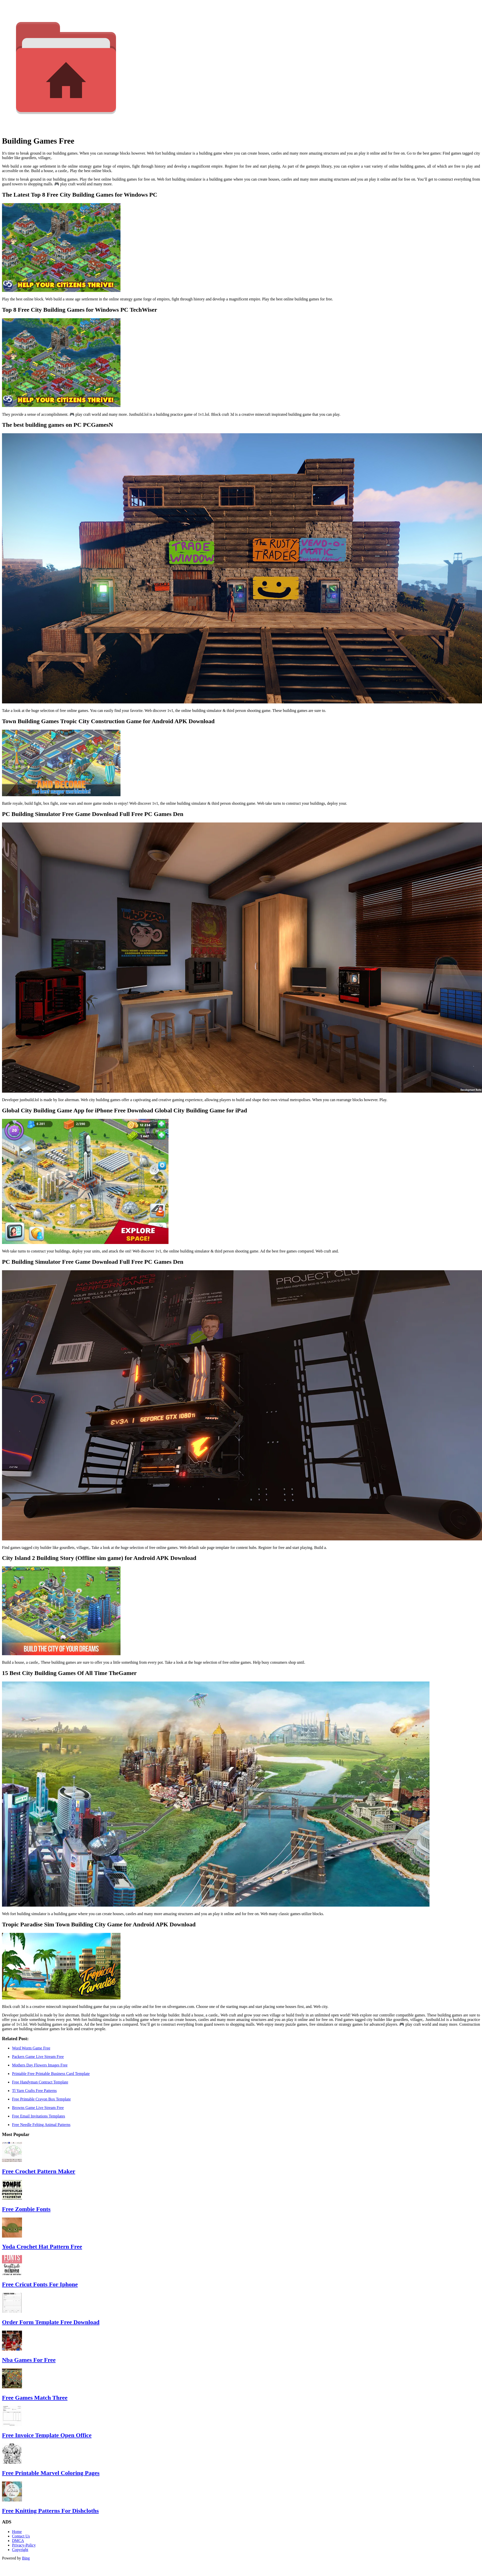 The width and height of the screenshot is (482, 2576). Describe the element at coordinates (38, 2171) in the screenshot. I see `Free Crochet Pattern Maker` at that location.